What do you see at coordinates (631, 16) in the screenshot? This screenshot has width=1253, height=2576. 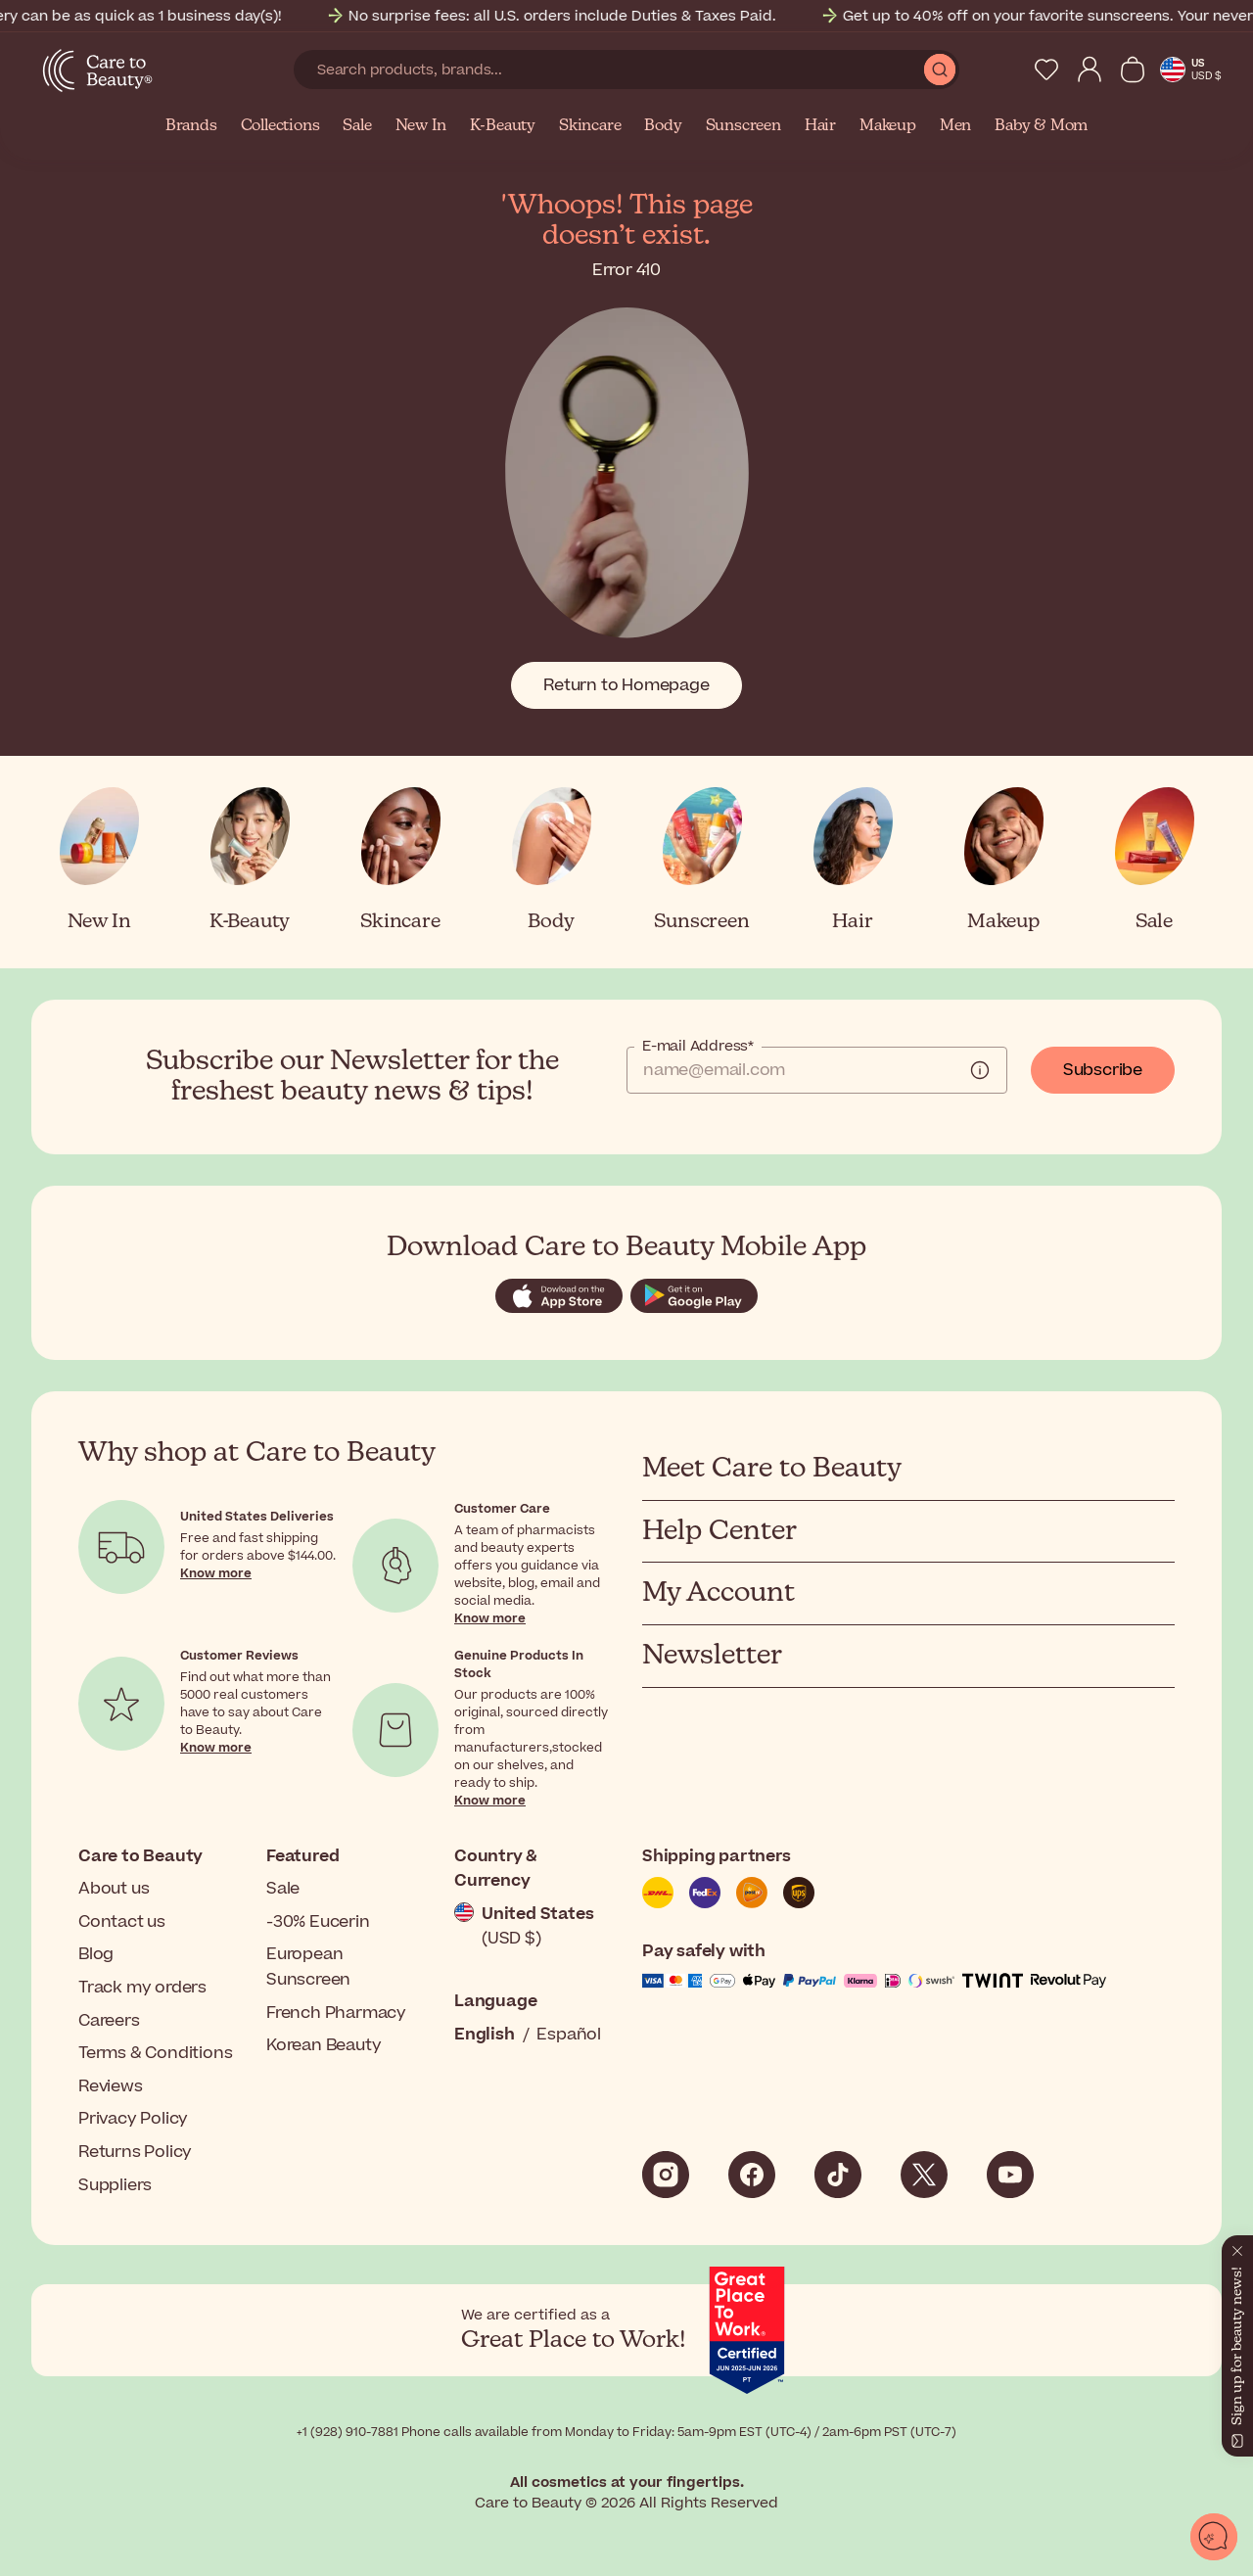 I see `No surprise fees: all U.S. orders include Duties & Taxes Paid.` at bounding box center [631, 16].